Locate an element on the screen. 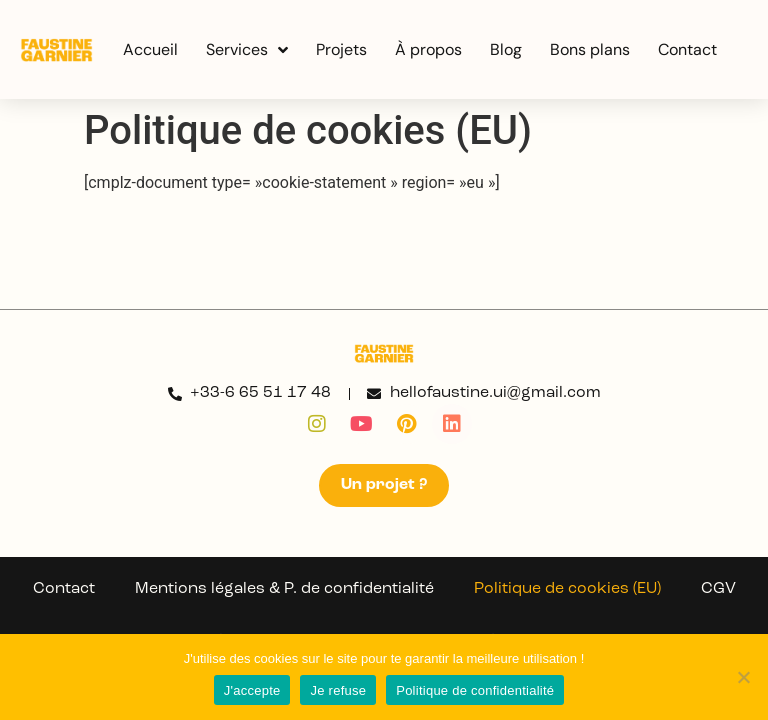 The width and height of the screenshot is (768, 720). CGV is located at coordinates (718, 589).